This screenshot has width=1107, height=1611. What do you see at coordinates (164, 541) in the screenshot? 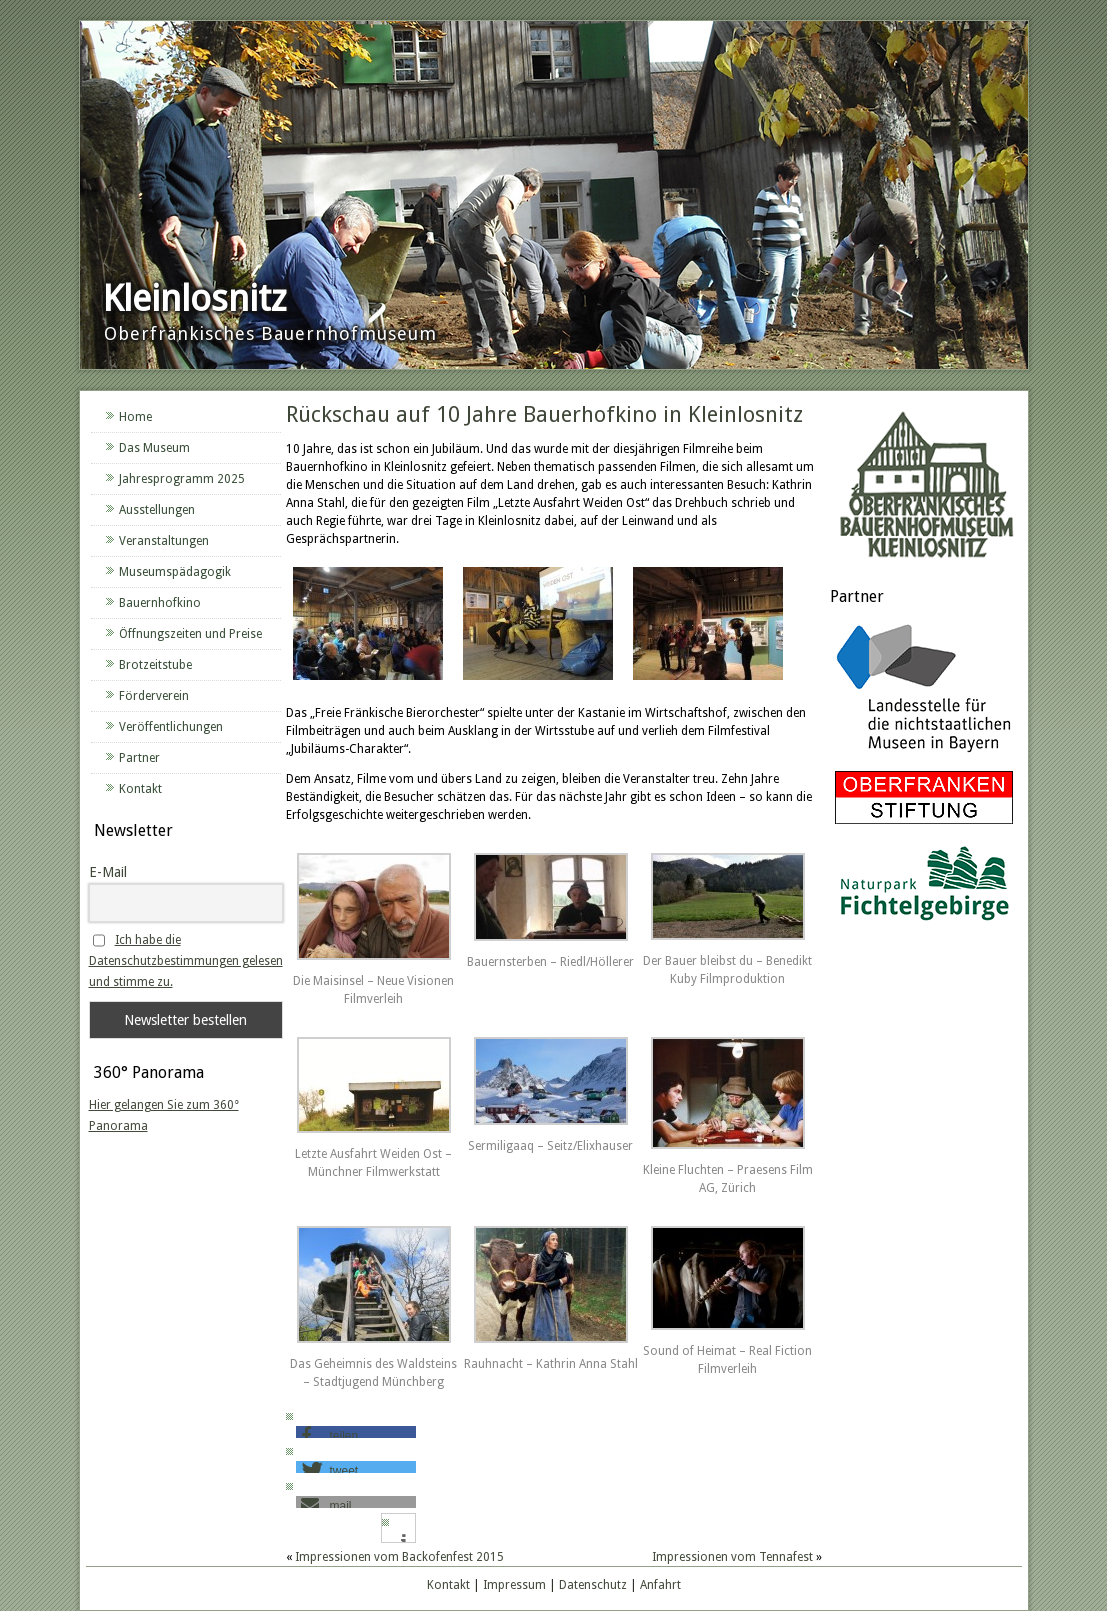
I see `Veranstaltungen` at bounding box center [164, 541].